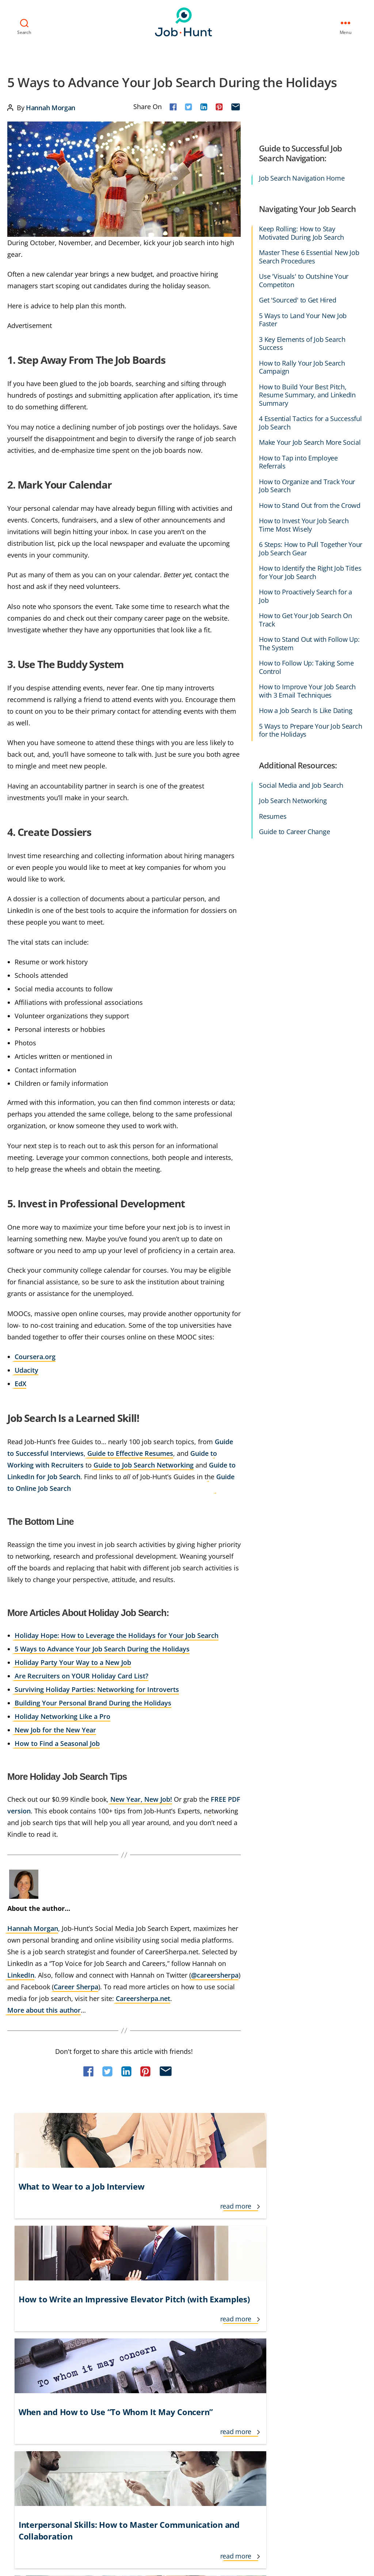 Image resolution: width=374 pixels, height=2576 pixels. What do you see at coordinates (25, 2342) in the screenshot?
I see `Career Change` at bounding box center [25, 2342].